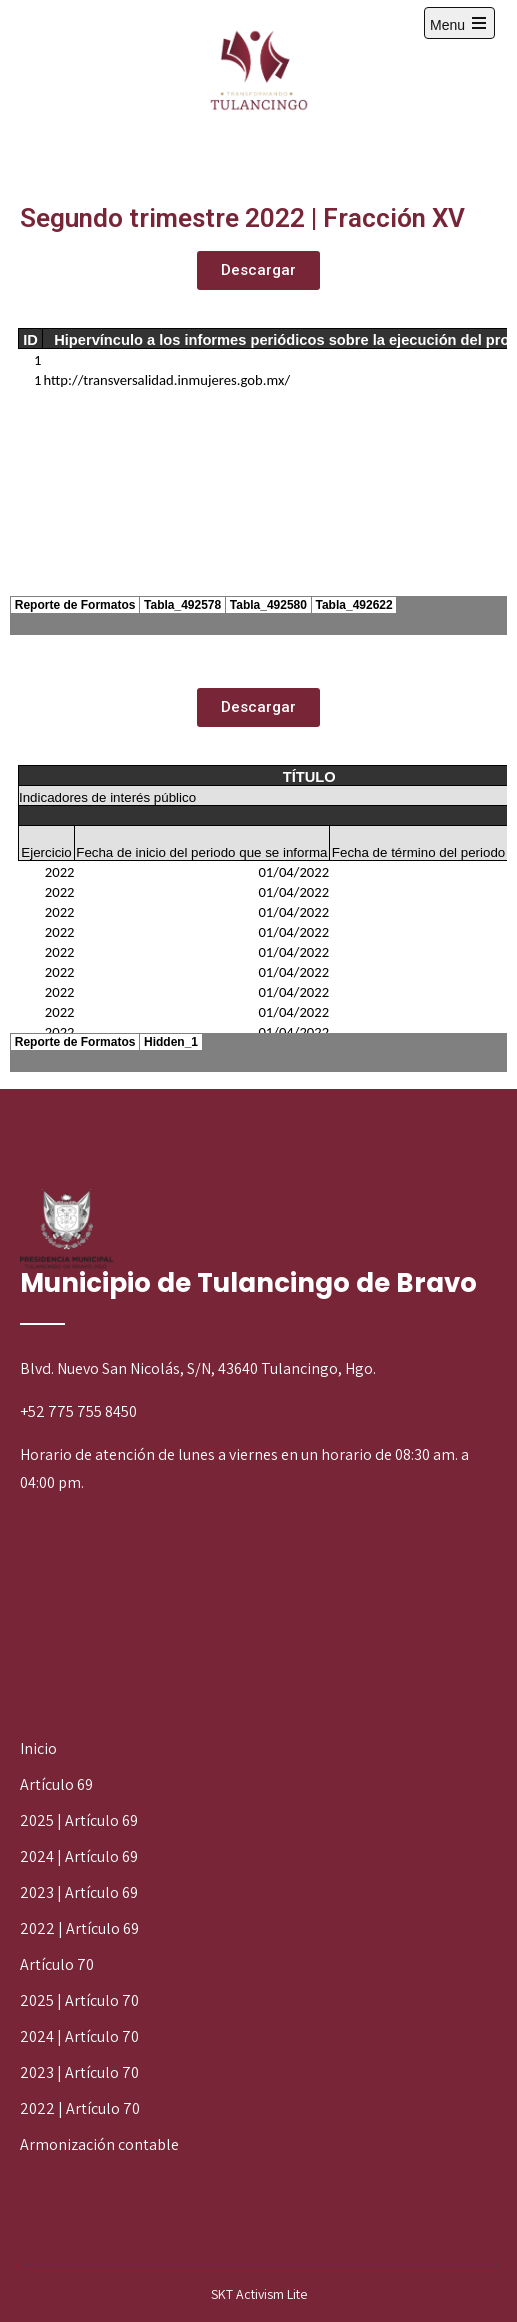 The width and height of the screenshot is (517, 2322). What do you see at coordinates (79, 1820) in the screenshot?
I see `2025 | Artículo 69` at bounding box center [79, 1820].